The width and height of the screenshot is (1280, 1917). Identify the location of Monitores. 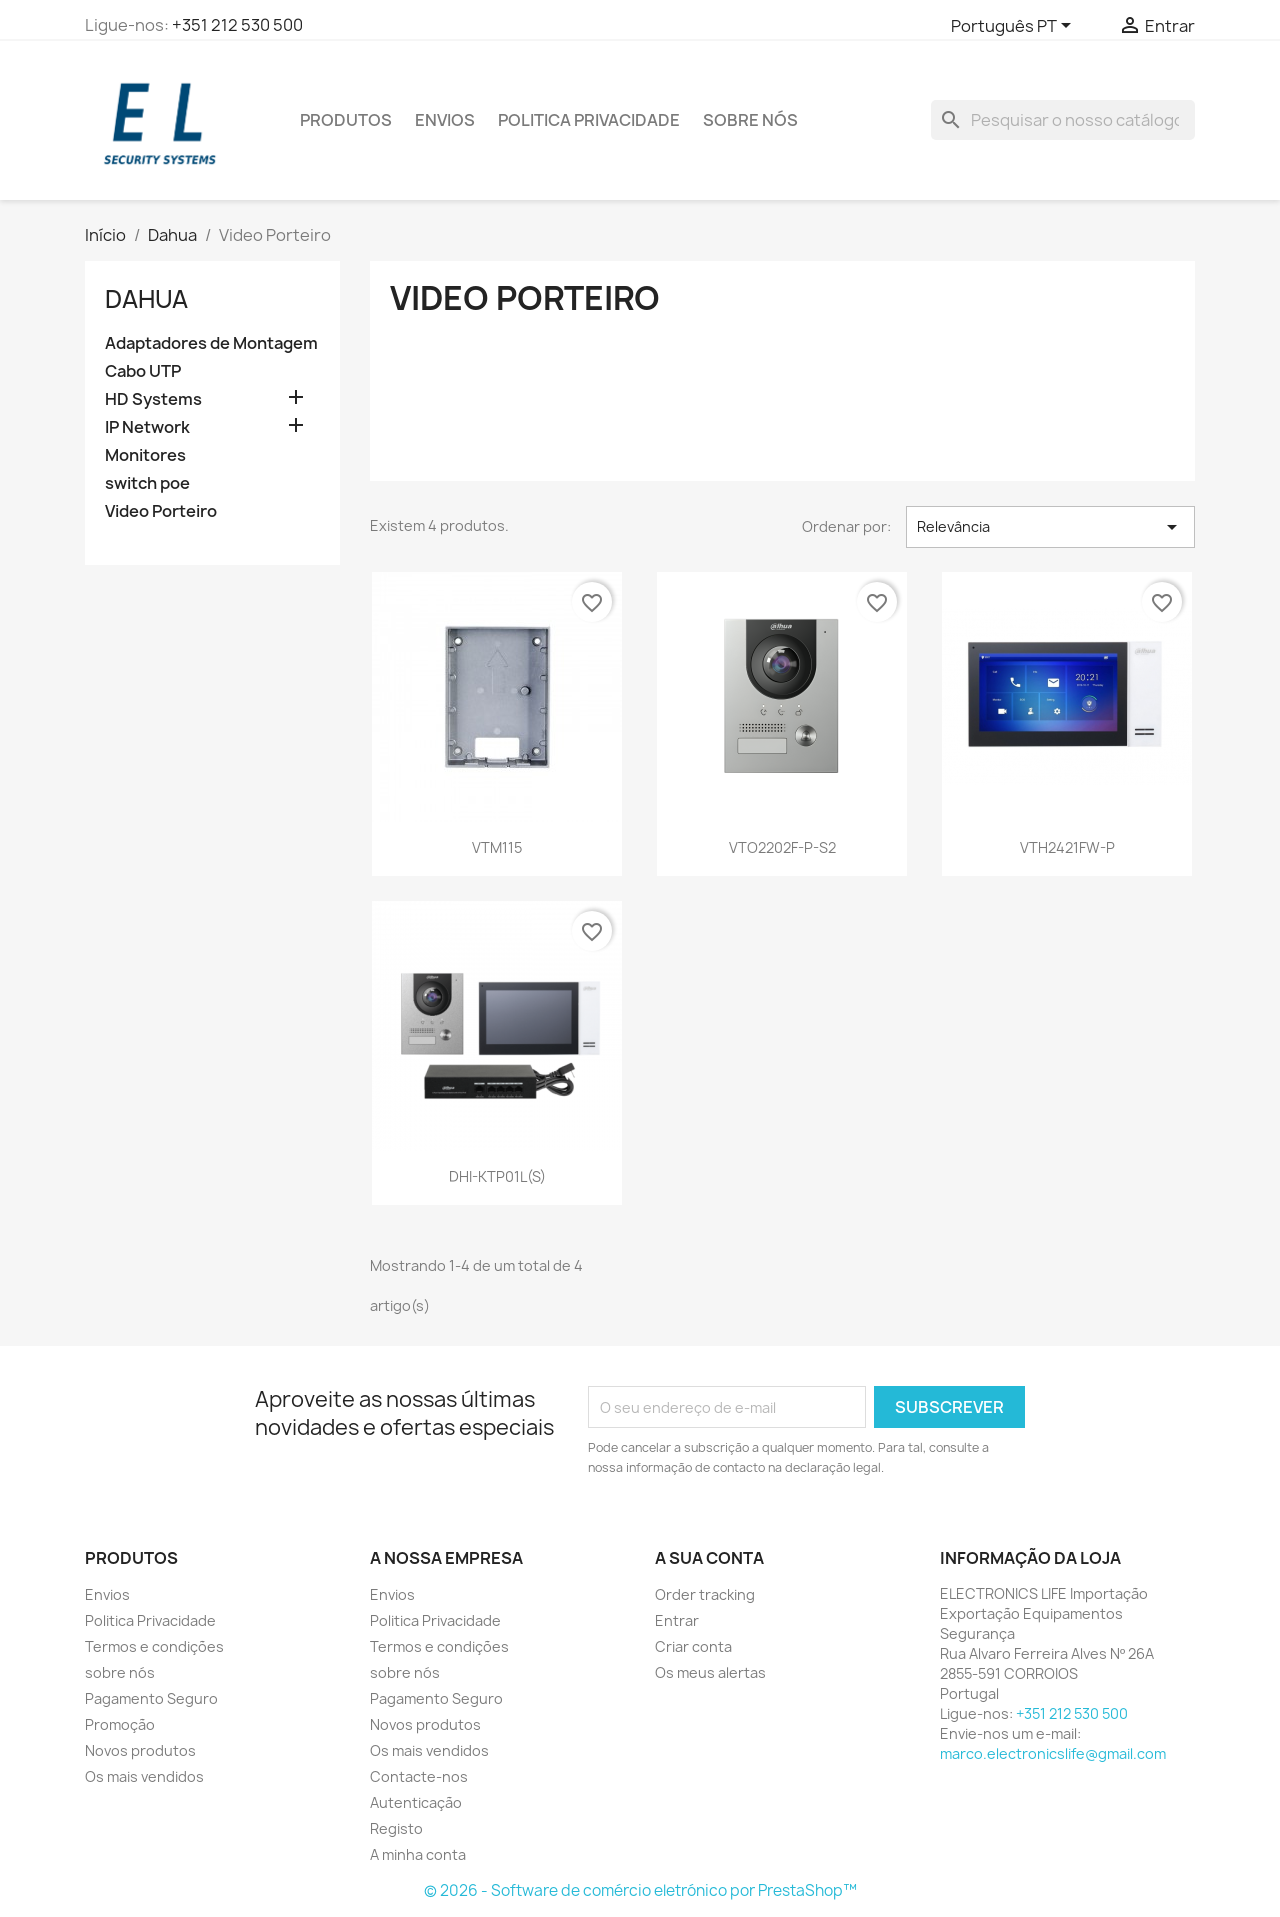
(145, 455).